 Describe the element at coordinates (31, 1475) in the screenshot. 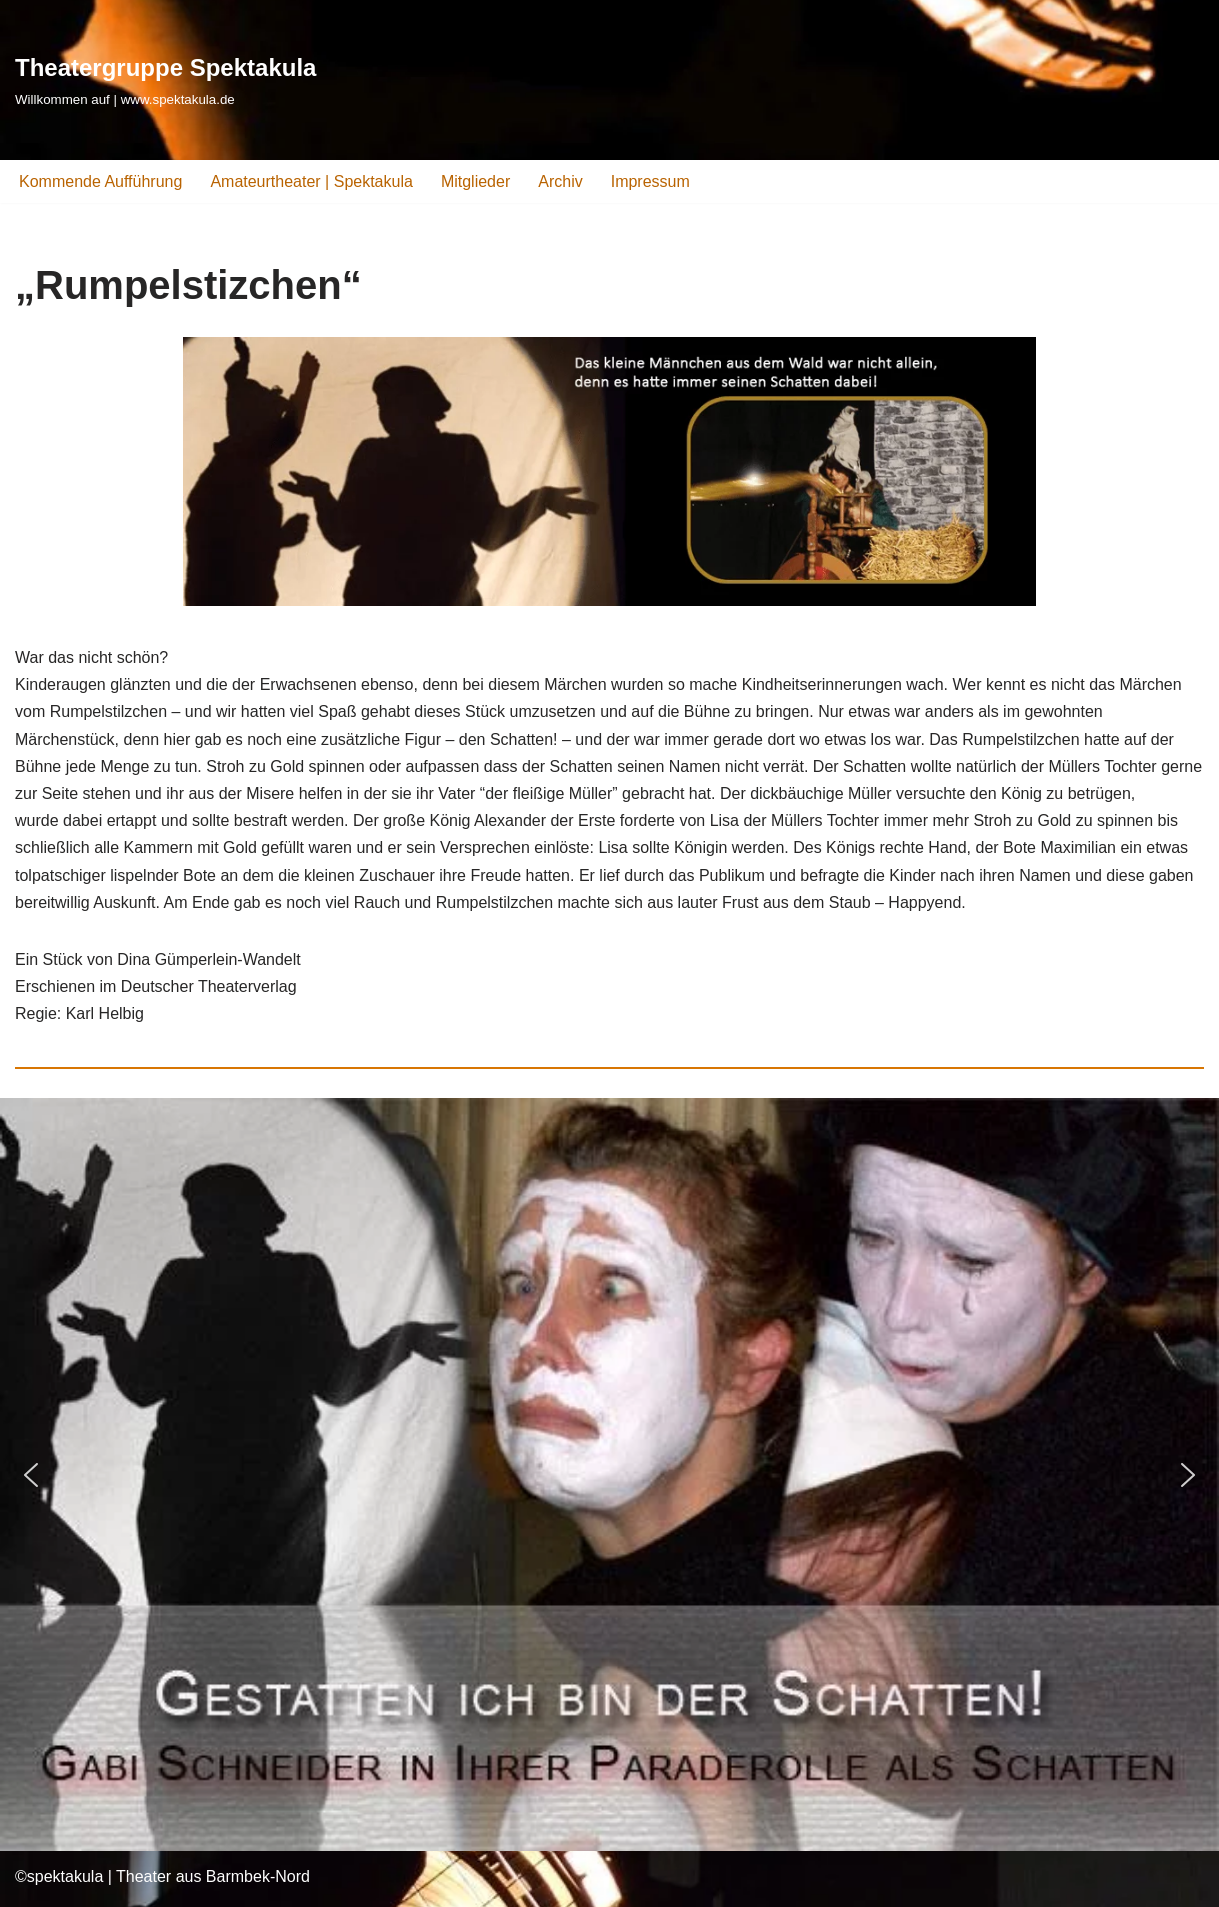

I see `[button]` at that location.